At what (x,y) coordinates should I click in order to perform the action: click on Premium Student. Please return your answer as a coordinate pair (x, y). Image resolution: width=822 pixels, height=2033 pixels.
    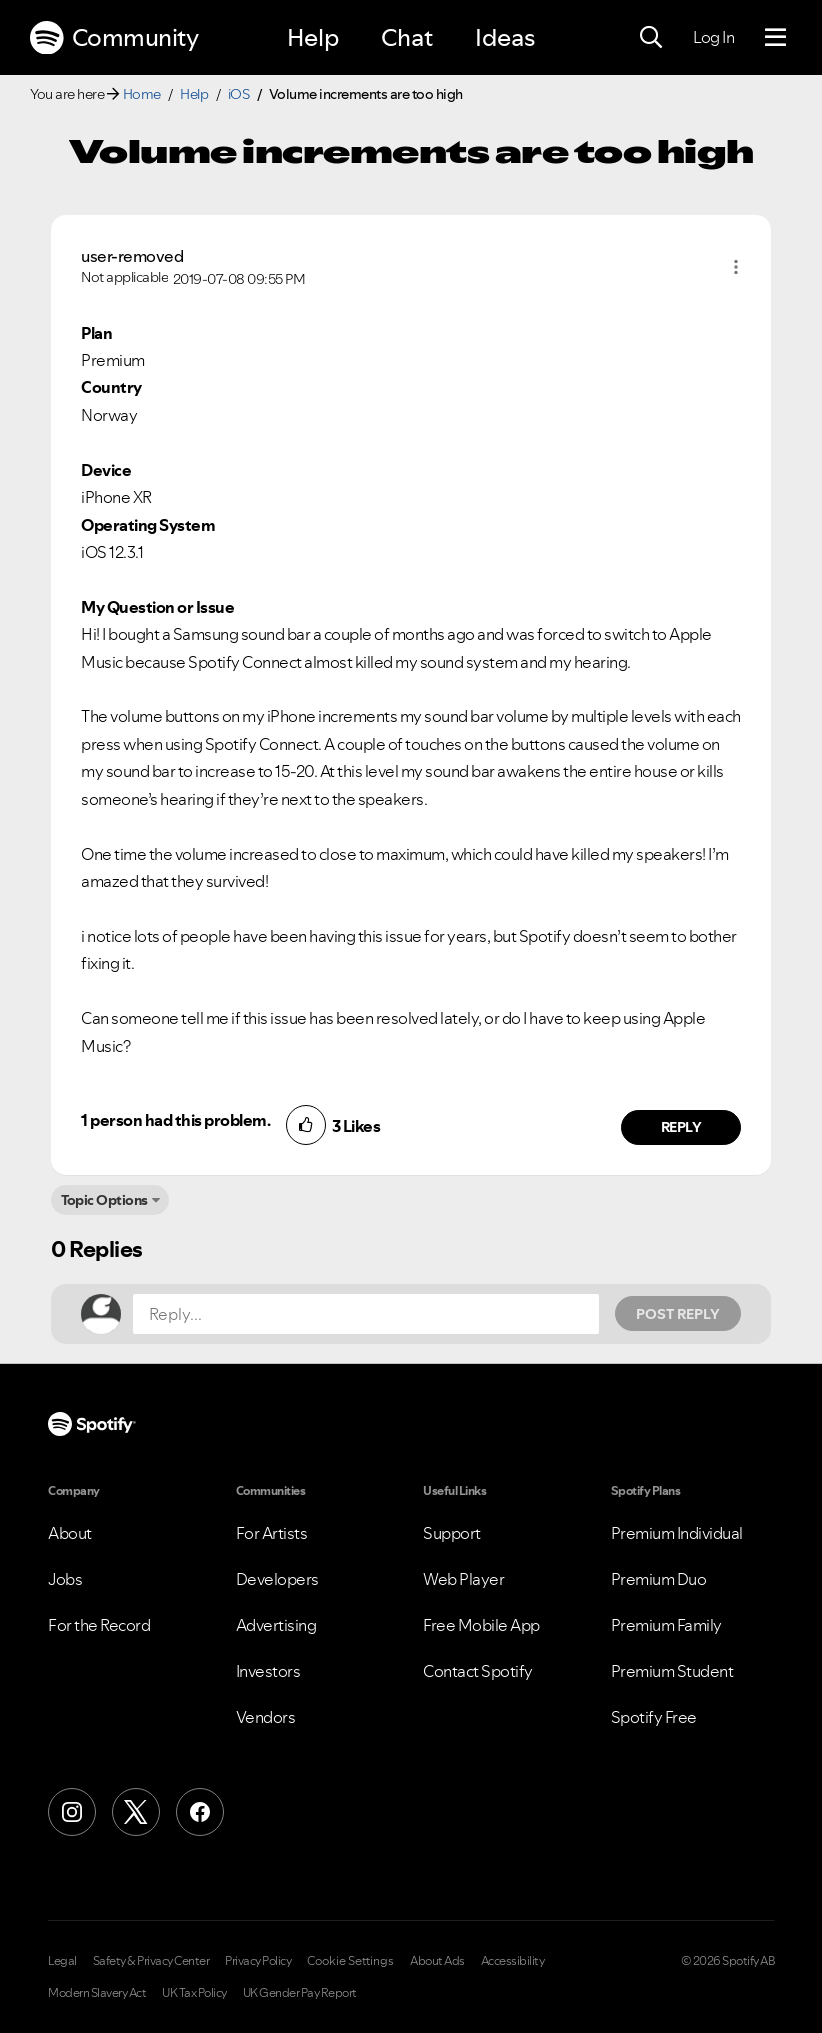
    Looking at the image, I should click on (672, 1671).